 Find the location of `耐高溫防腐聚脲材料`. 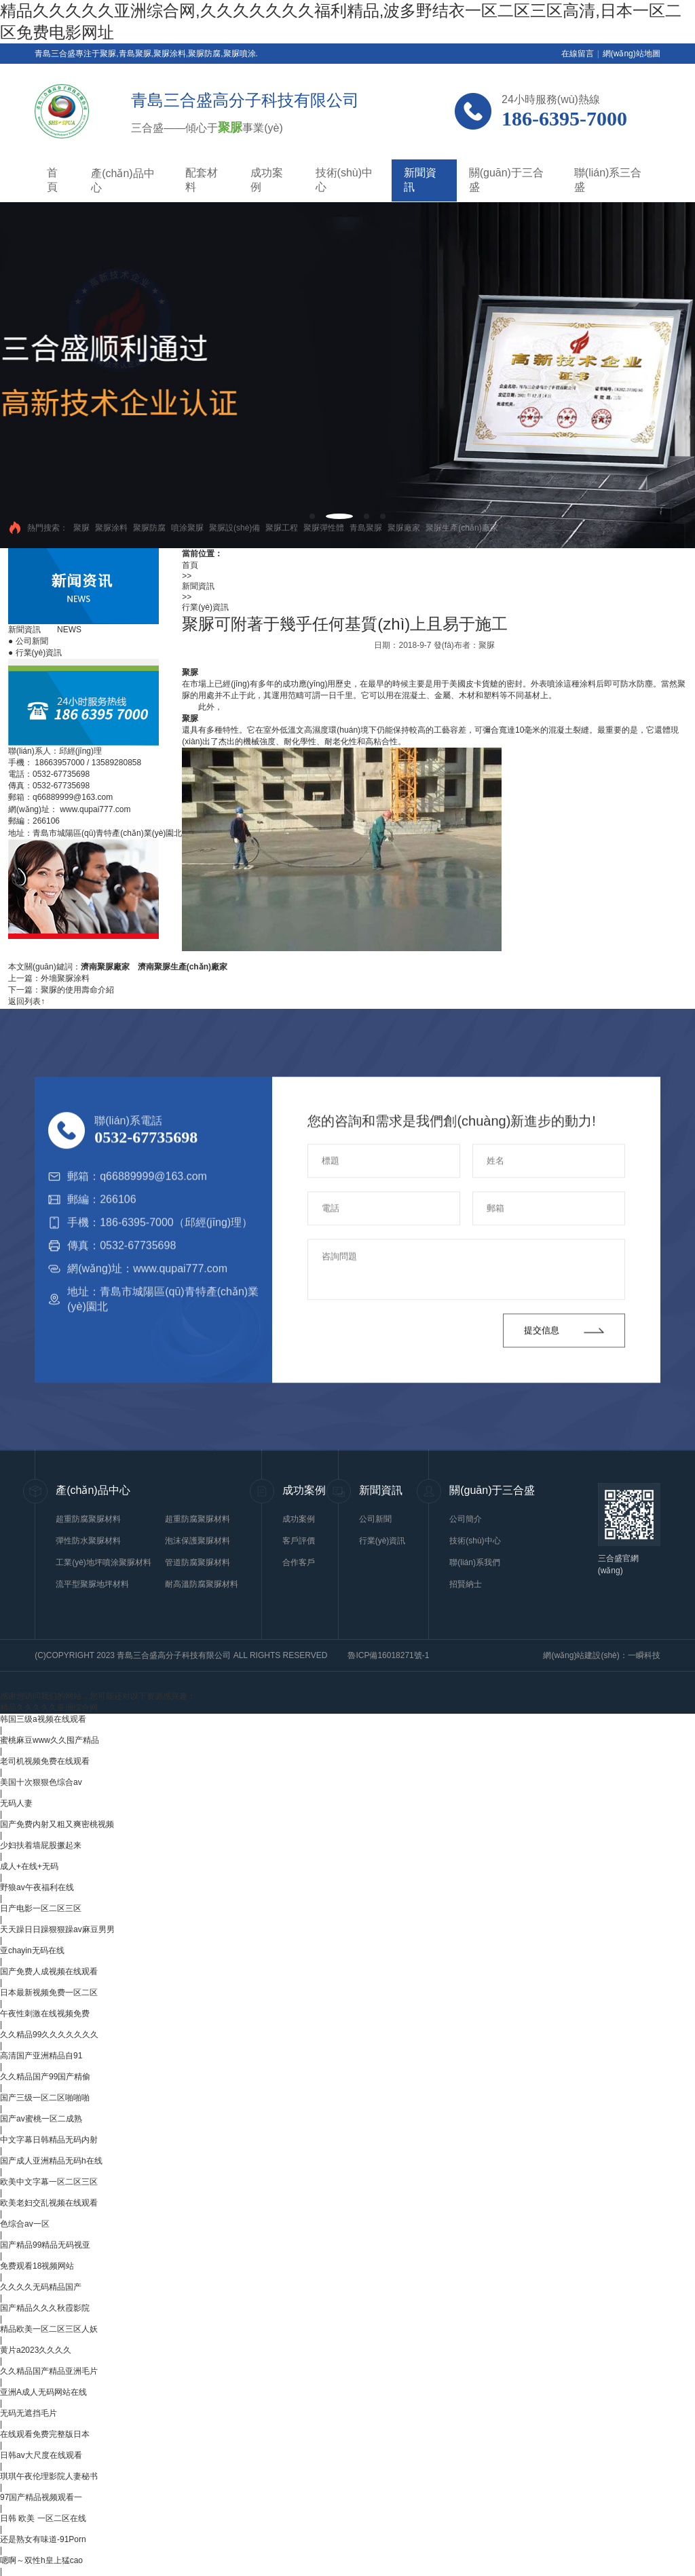

耐高溫防腐聚脲材料 is located at coordinates (201, 1584).